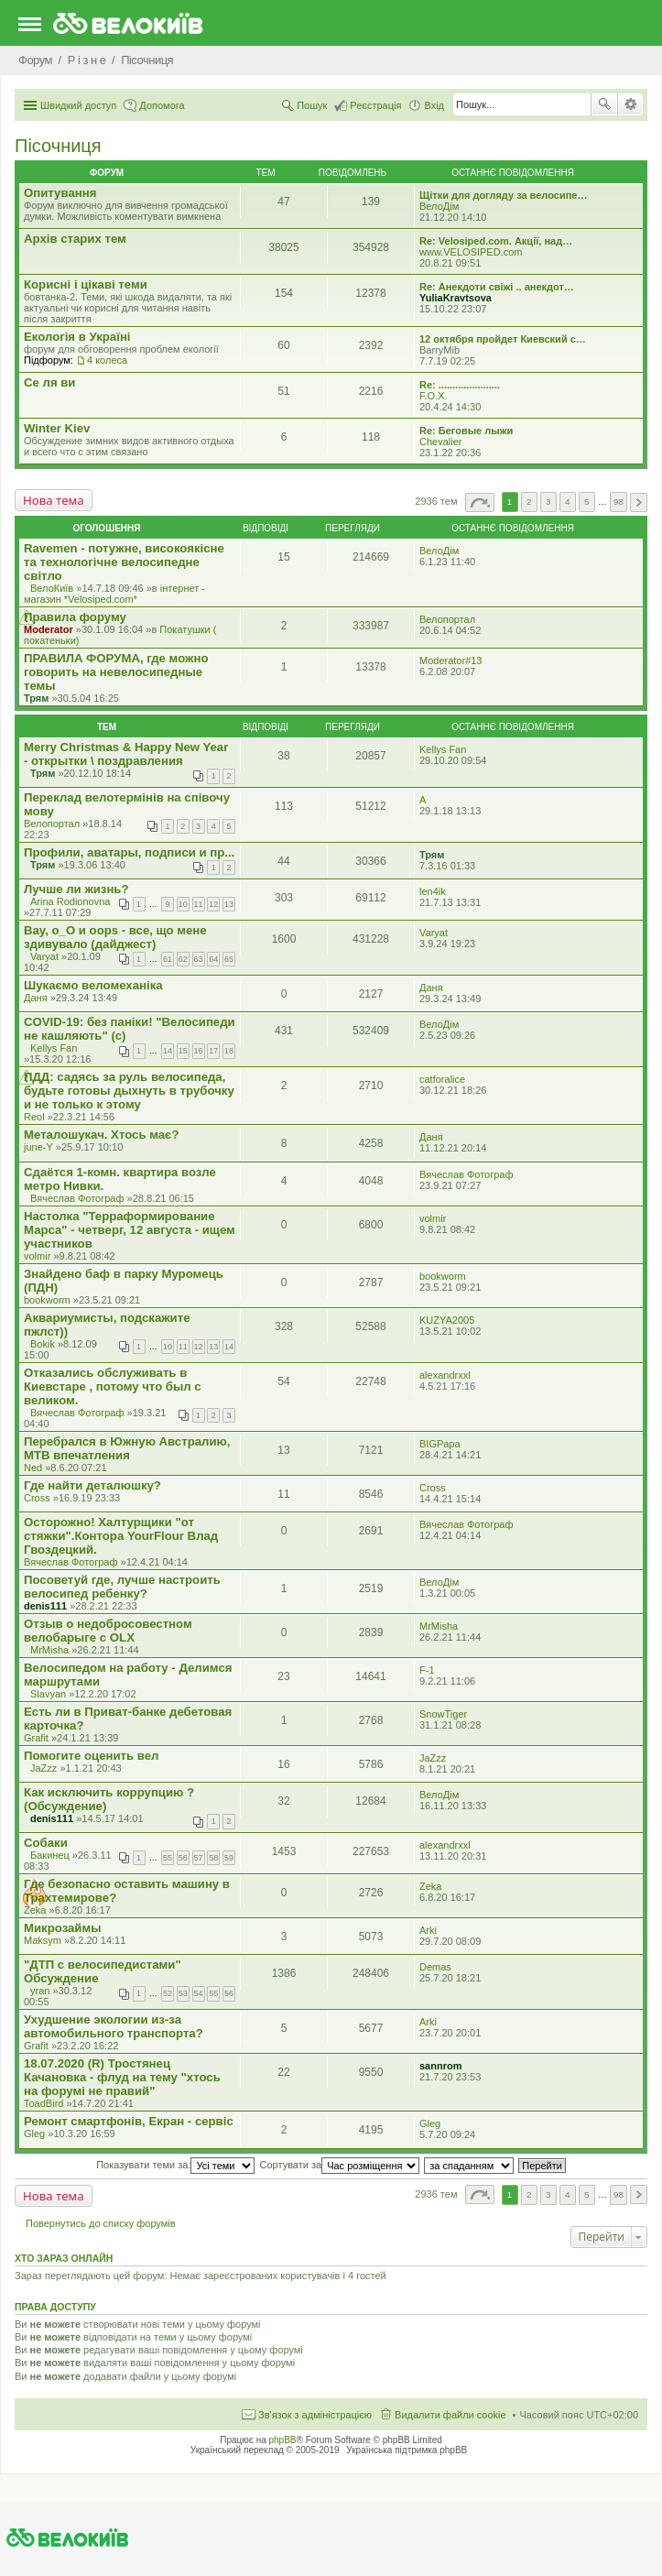  What do you see at coordinates (213, 1050) in the screenshot?
I see `17` at bounding box center [213, 1050].